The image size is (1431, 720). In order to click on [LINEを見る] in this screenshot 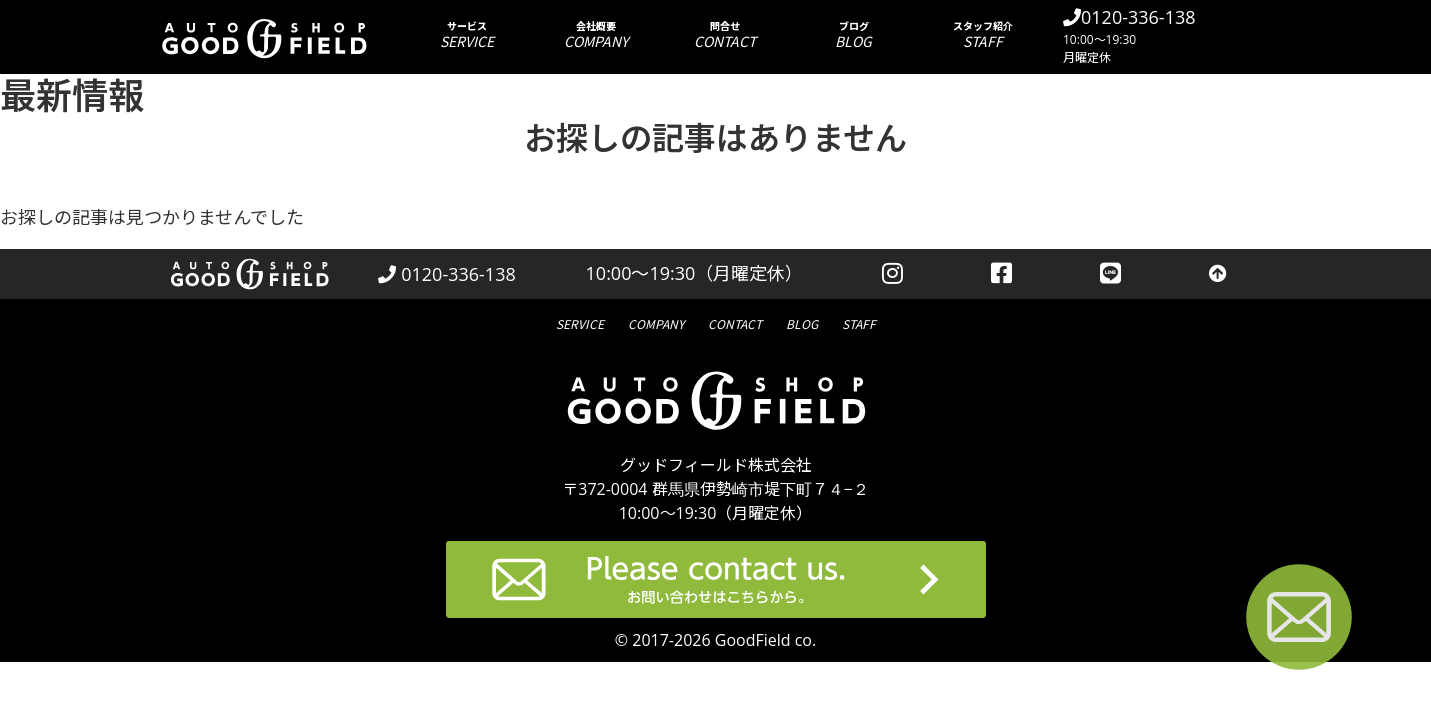, I will do `click(1110, 274)`.